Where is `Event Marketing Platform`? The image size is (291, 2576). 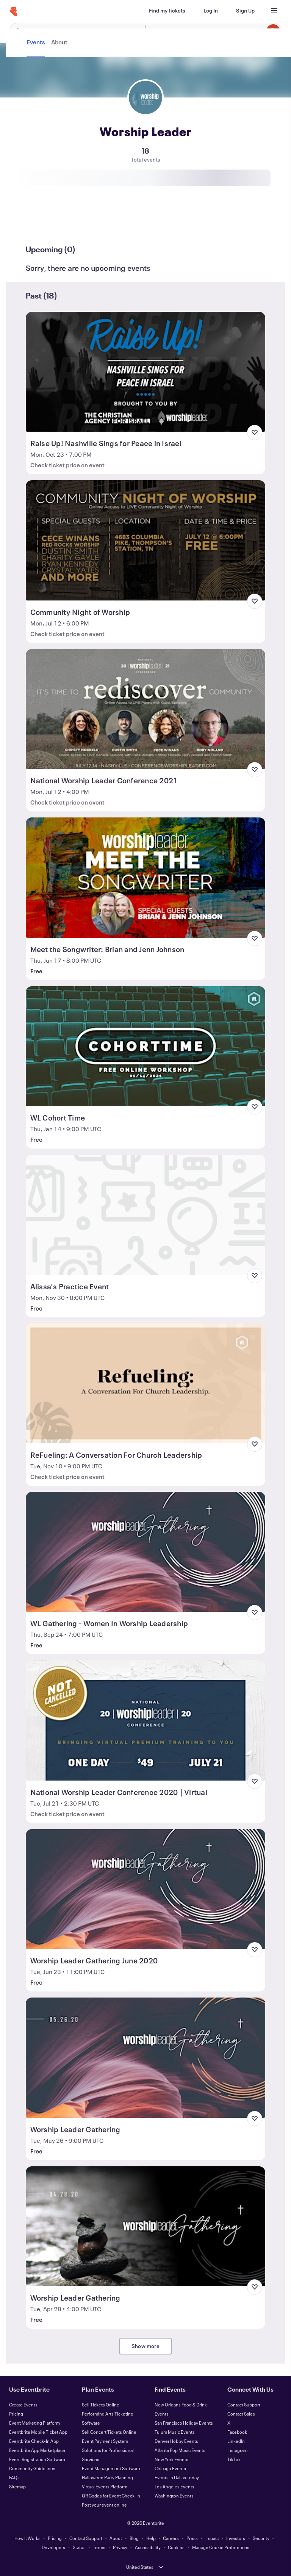
Event Marketing Platform is located at coordinates (34, 2423).